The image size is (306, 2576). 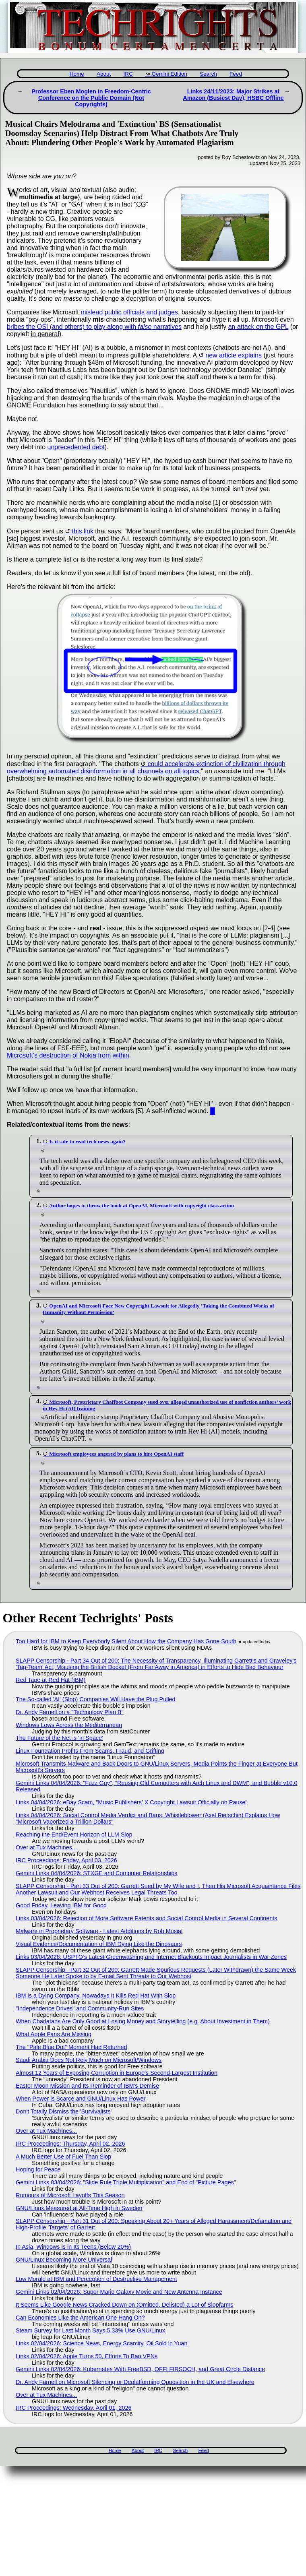 I want to click on Rumours of Microsoft Layoffs This Season, so click(x=70, y=2195).